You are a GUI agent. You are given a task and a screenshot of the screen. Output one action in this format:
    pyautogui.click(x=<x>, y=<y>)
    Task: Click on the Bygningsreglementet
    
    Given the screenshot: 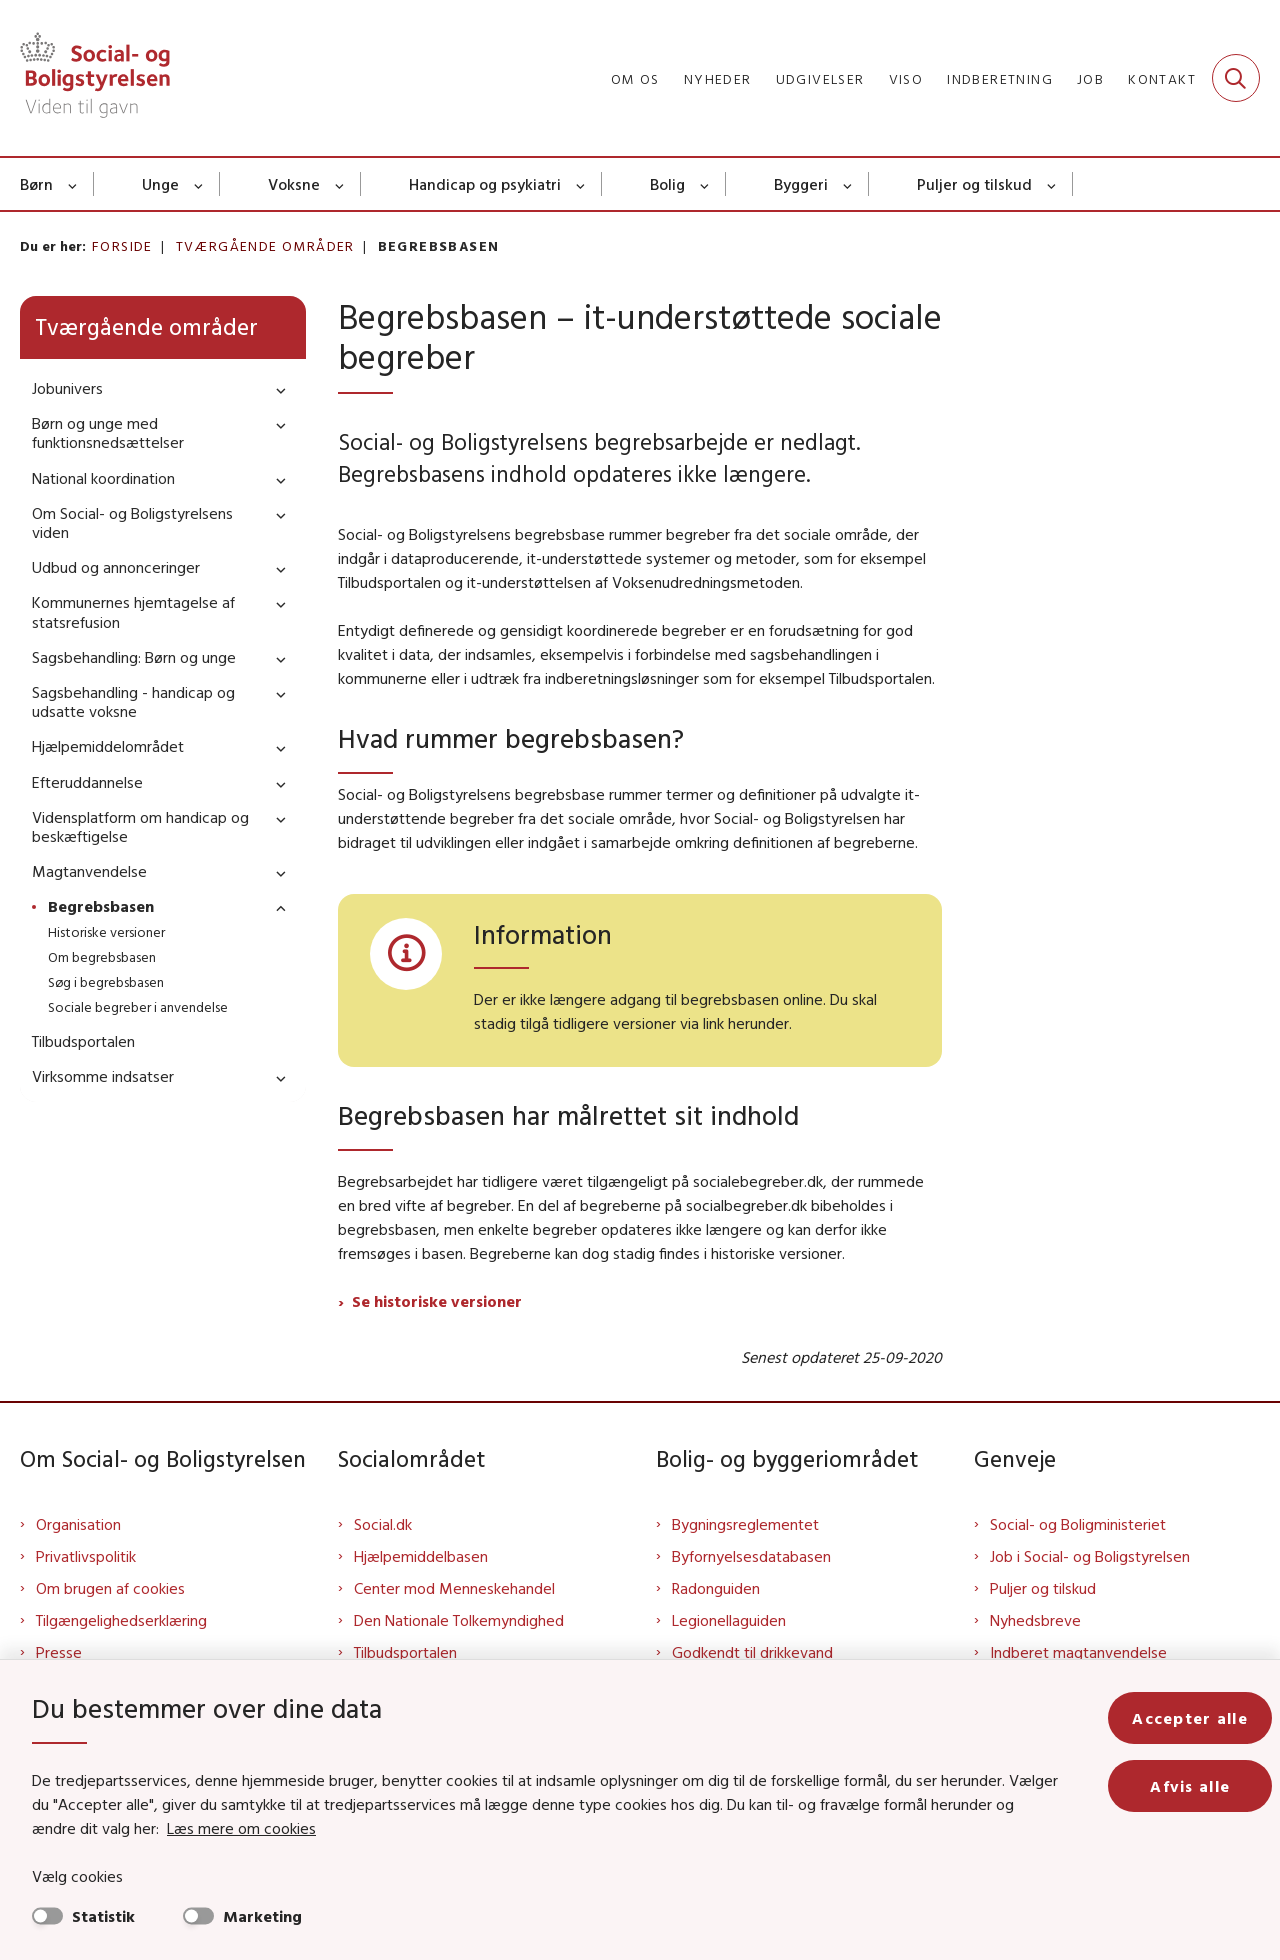 What is the action you would take?
    pyautogui.click(x=745, y=1524)
    